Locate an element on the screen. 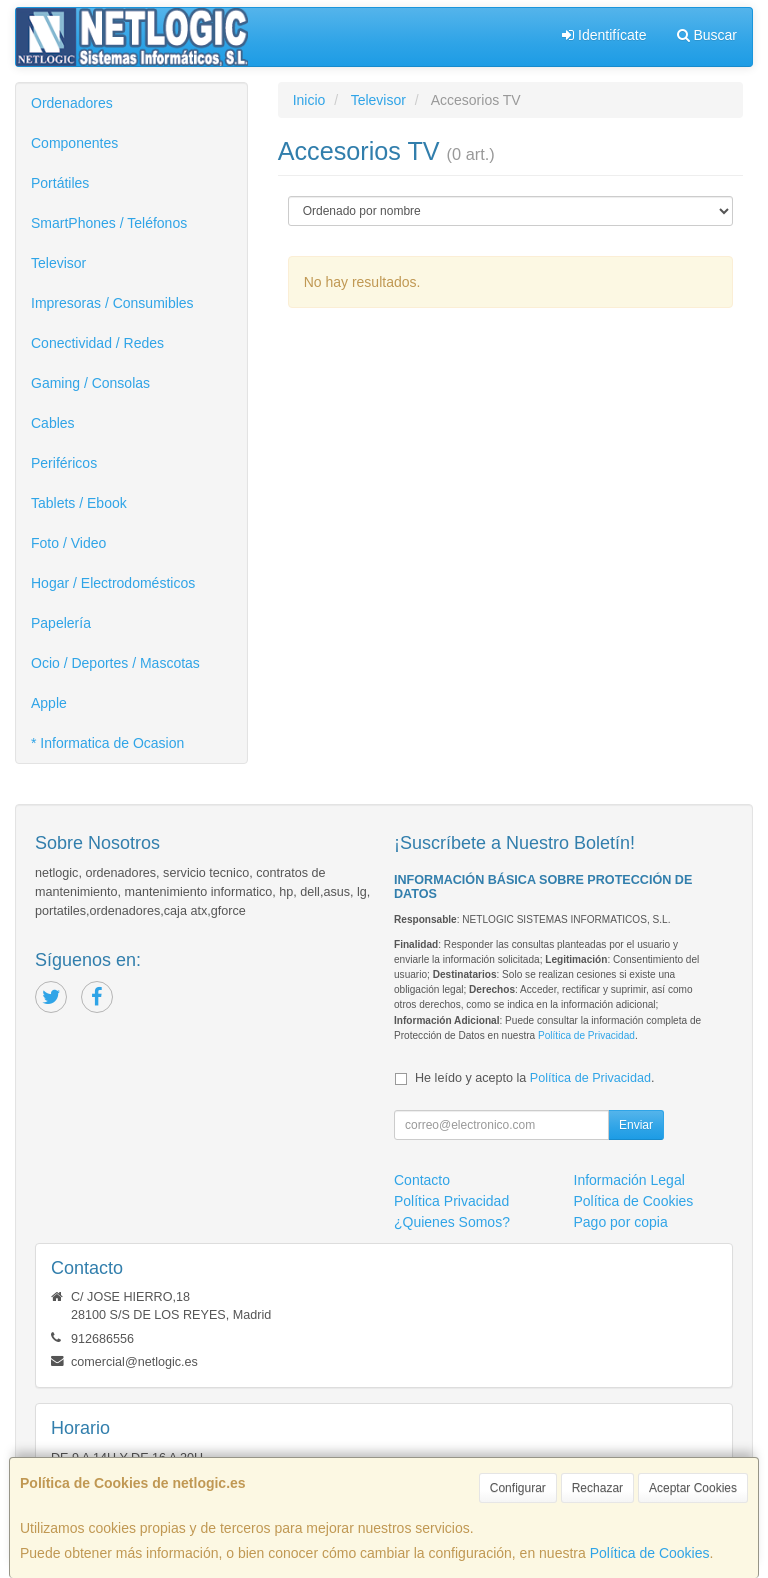 The width and height of the screenshot is (768, 1578). Información Legal is located at coordinates (629, 1180).